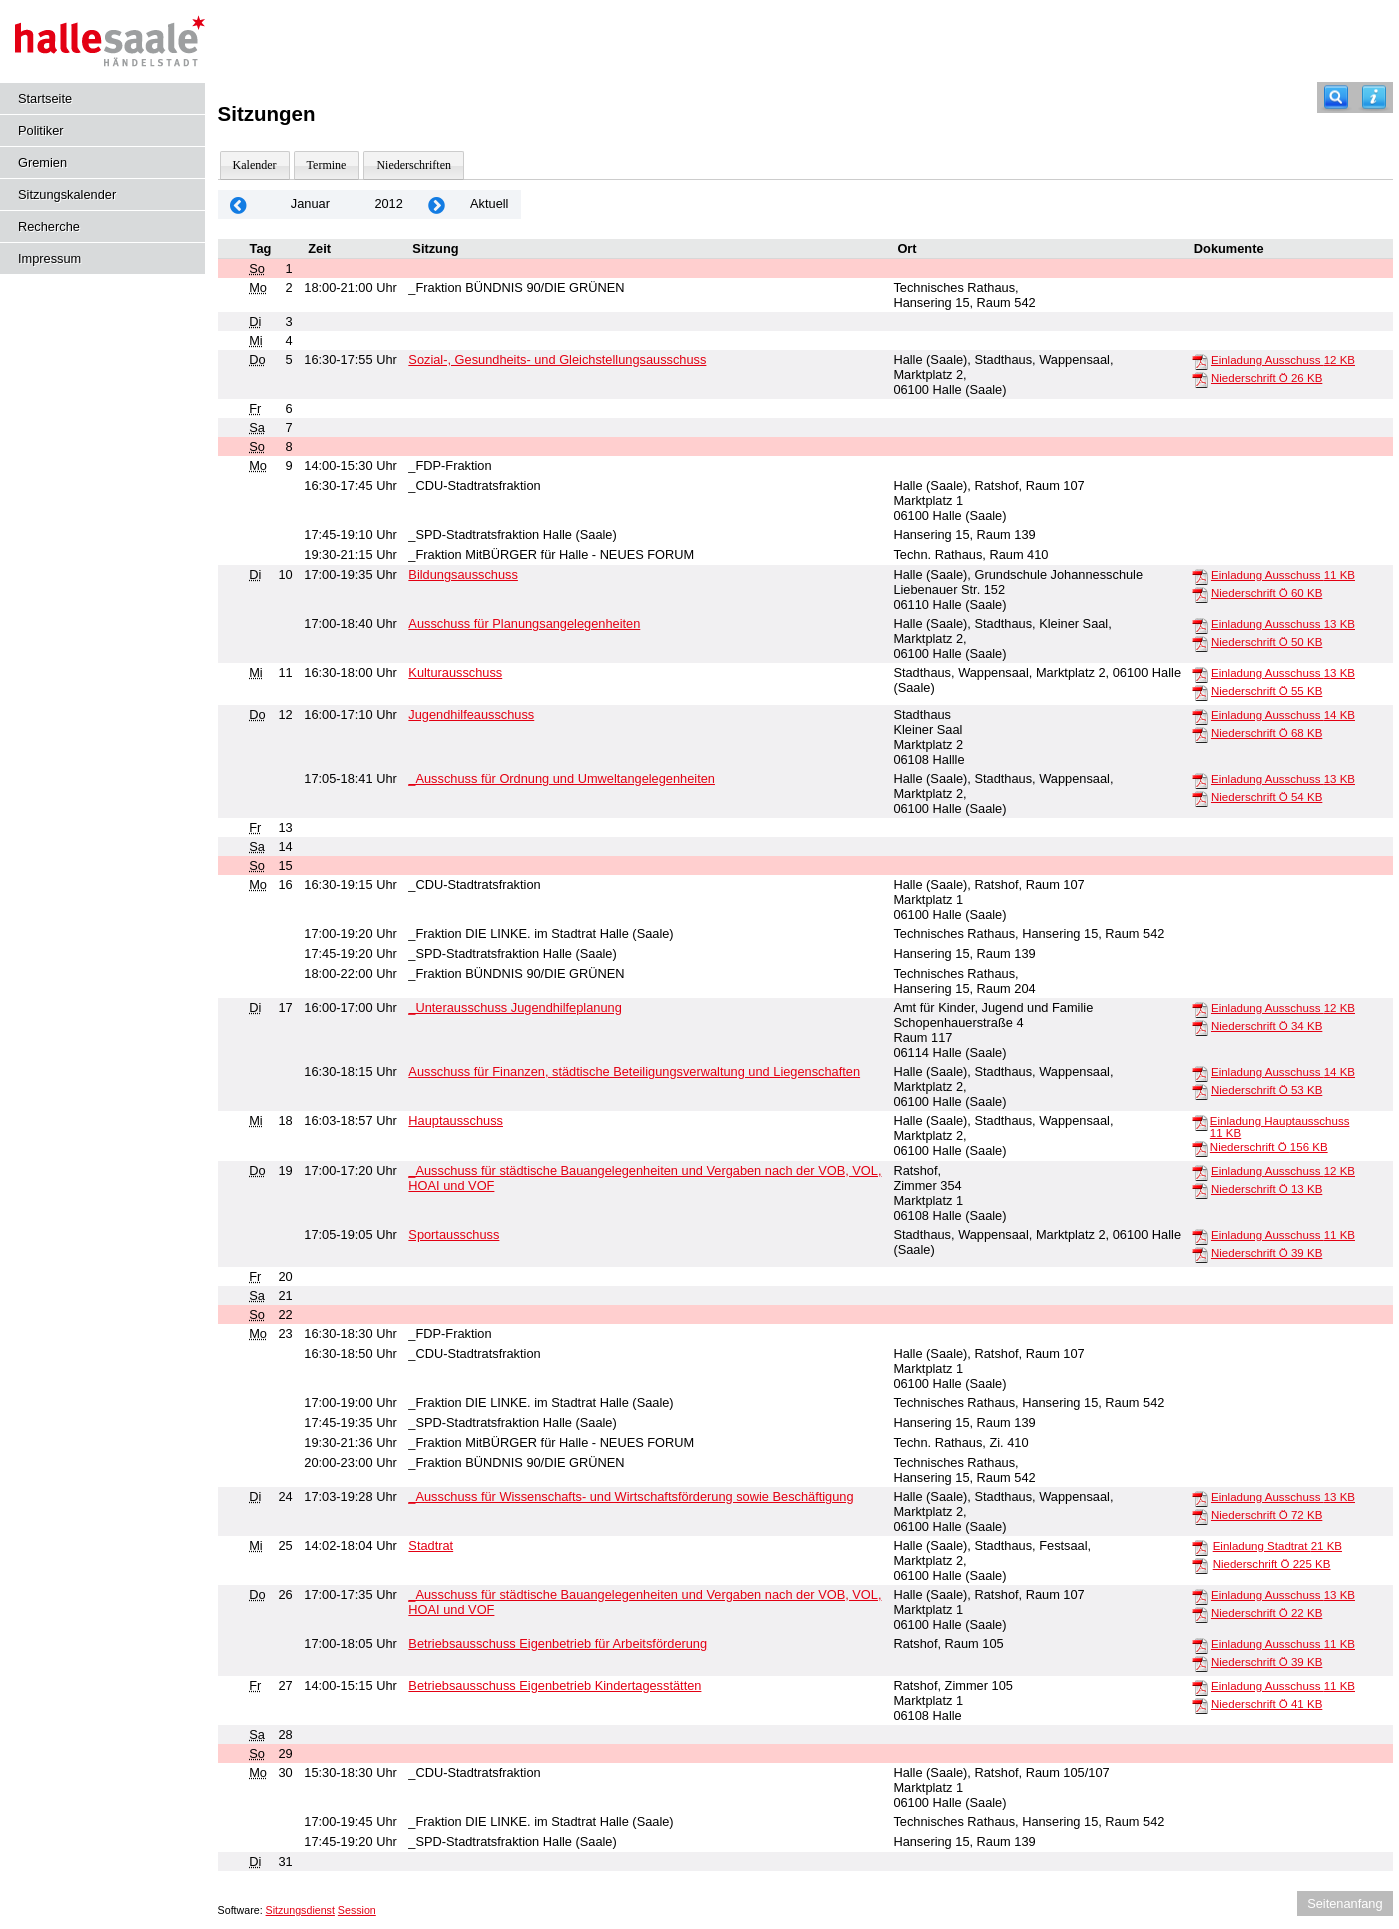 The height and width of the screenshot is (1929, 1399). I want to click on Kalender [Diese Seite enthält eine kalendarische Übersicht der Sitzungstermine für einen Monat.], so click(255, 165).